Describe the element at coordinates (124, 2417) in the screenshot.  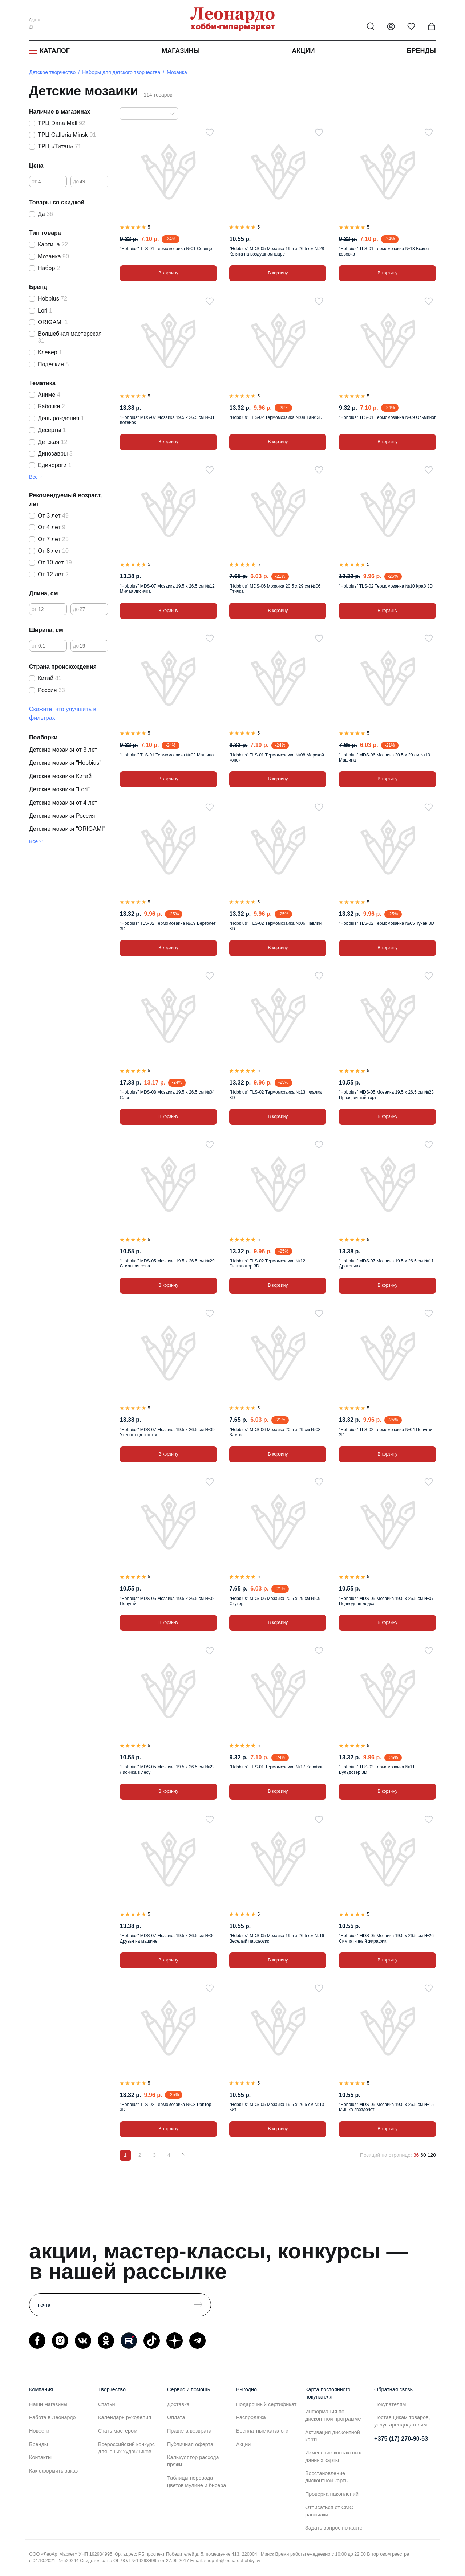
I see `Календарь рукоделия` at that location.